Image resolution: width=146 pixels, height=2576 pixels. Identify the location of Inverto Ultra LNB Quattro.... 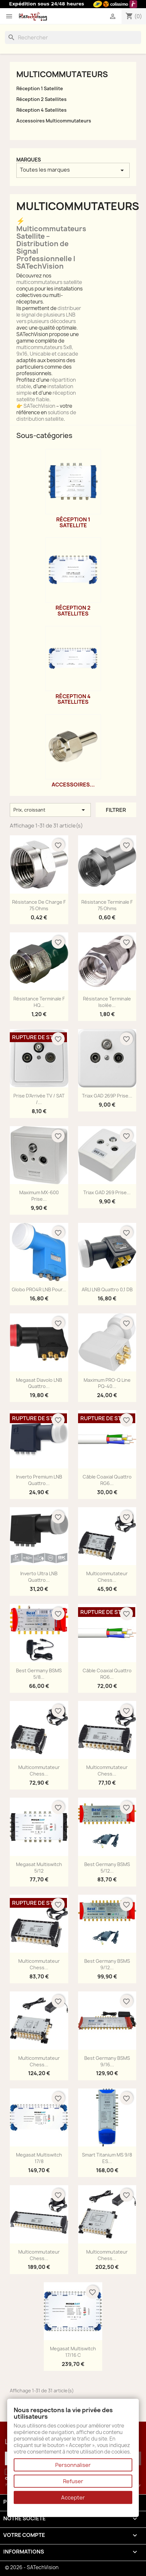
(38, 1576).